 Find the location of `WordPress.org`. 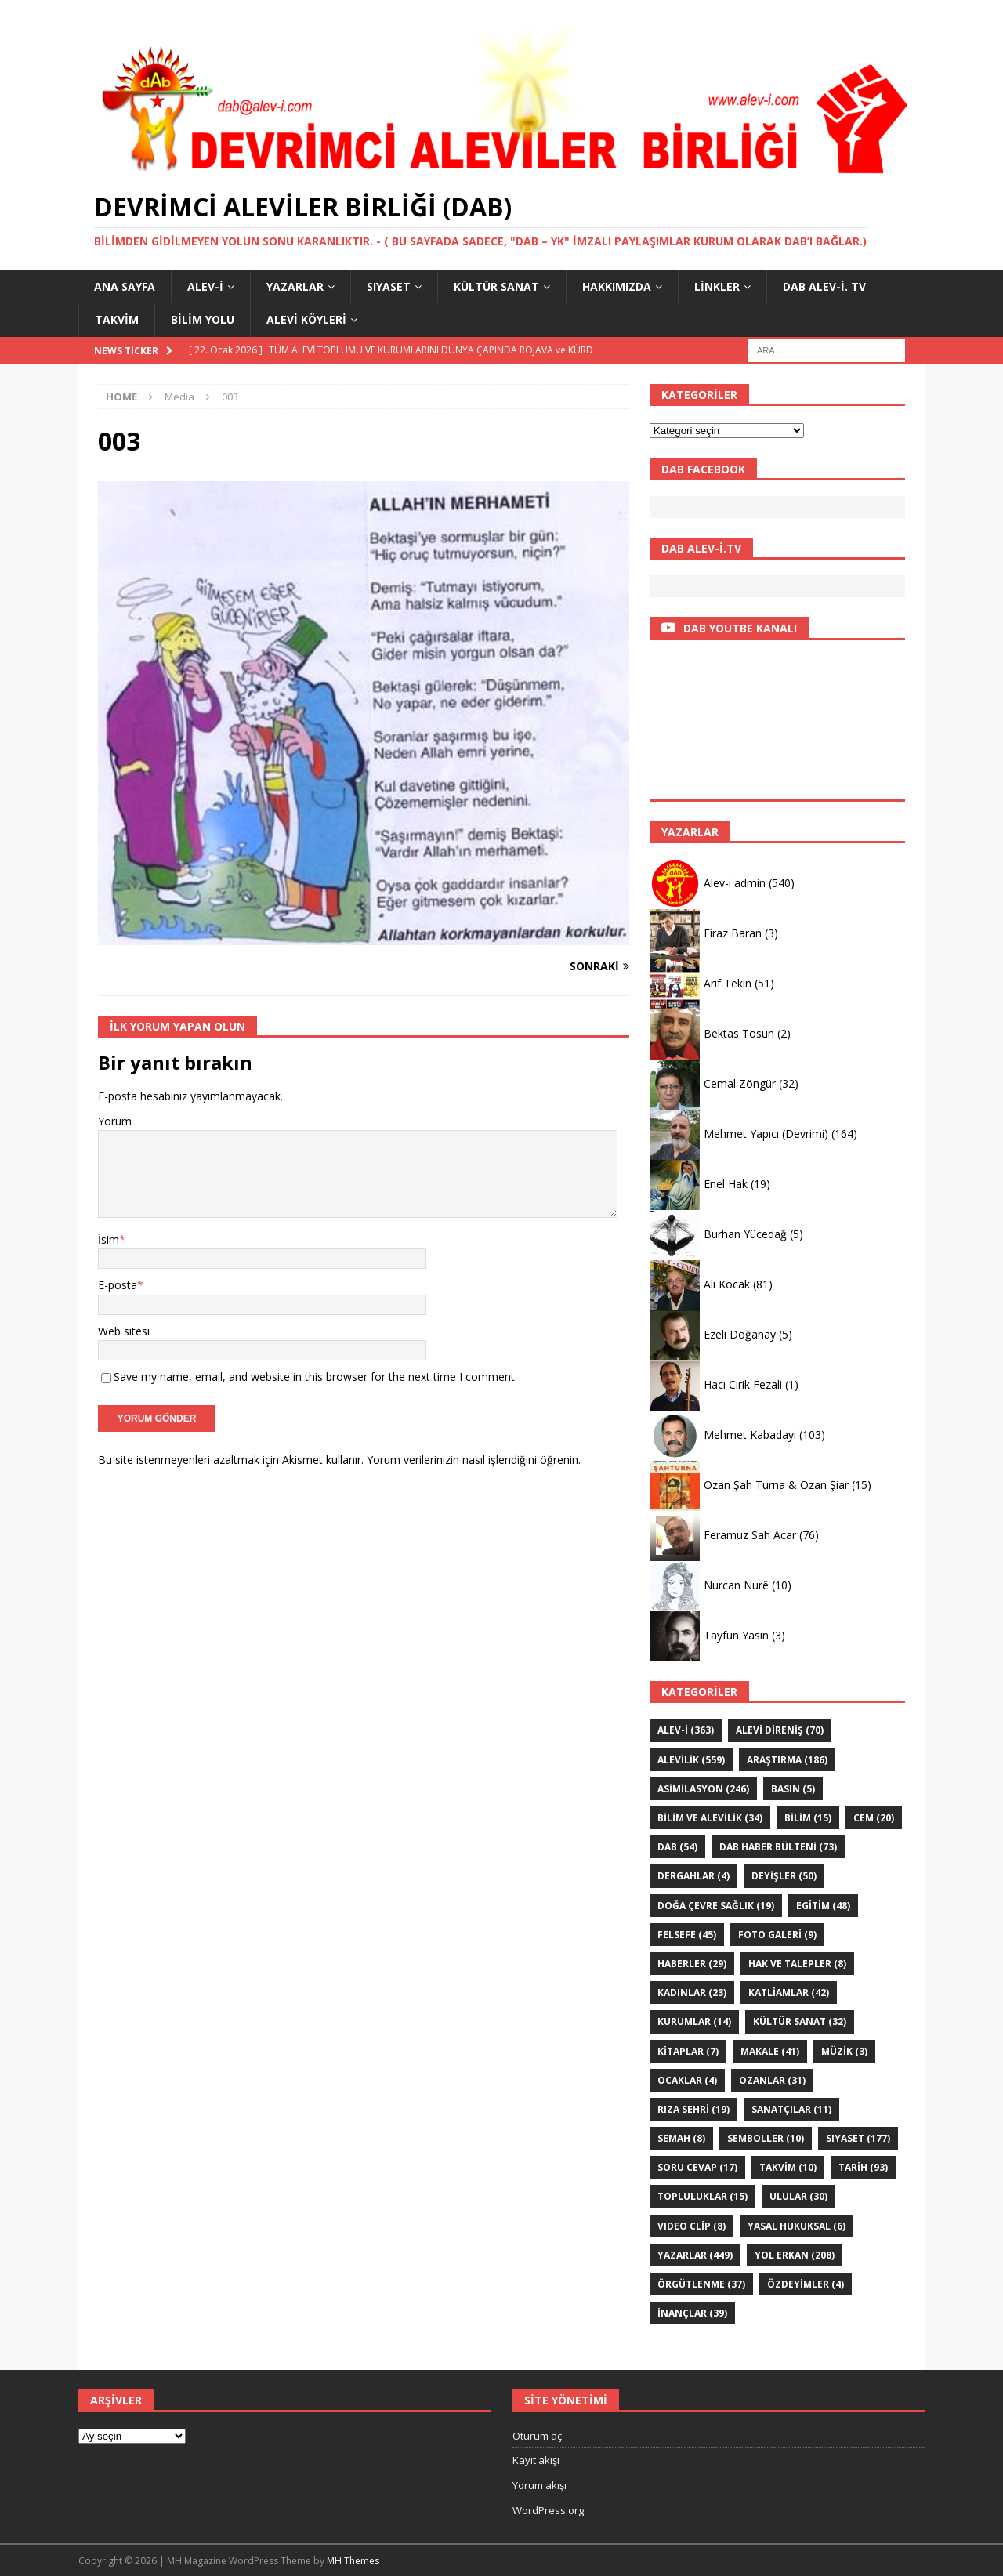

WordPress.org is located at coordinates (548, 2510).